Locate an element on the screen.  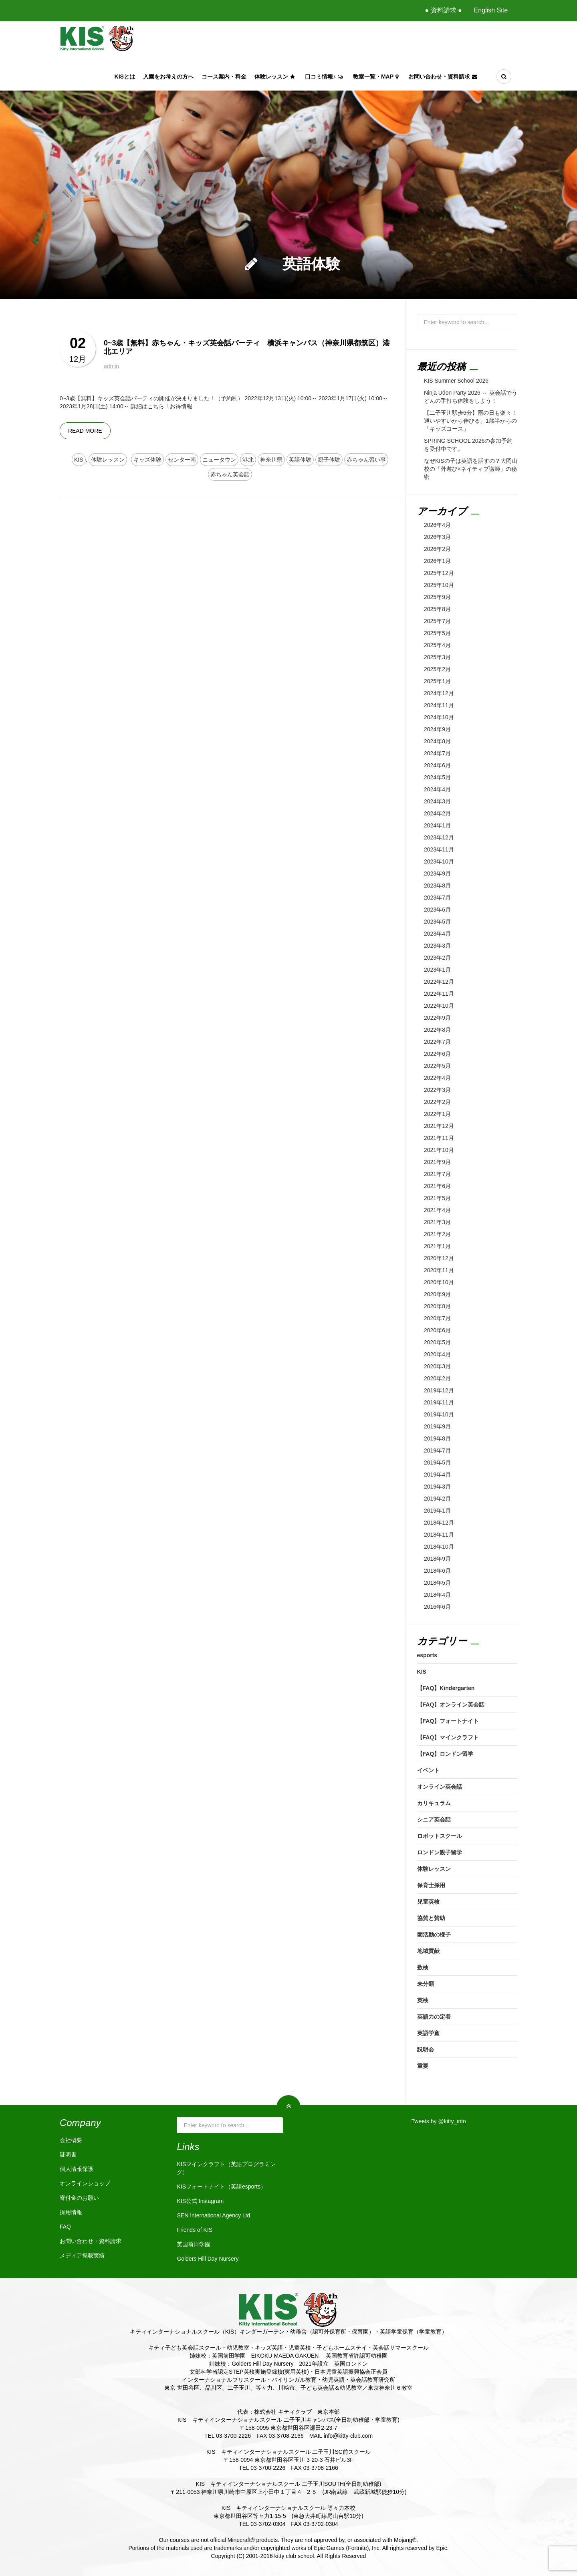
2018年12月 is located at coordinates (439, 1522).